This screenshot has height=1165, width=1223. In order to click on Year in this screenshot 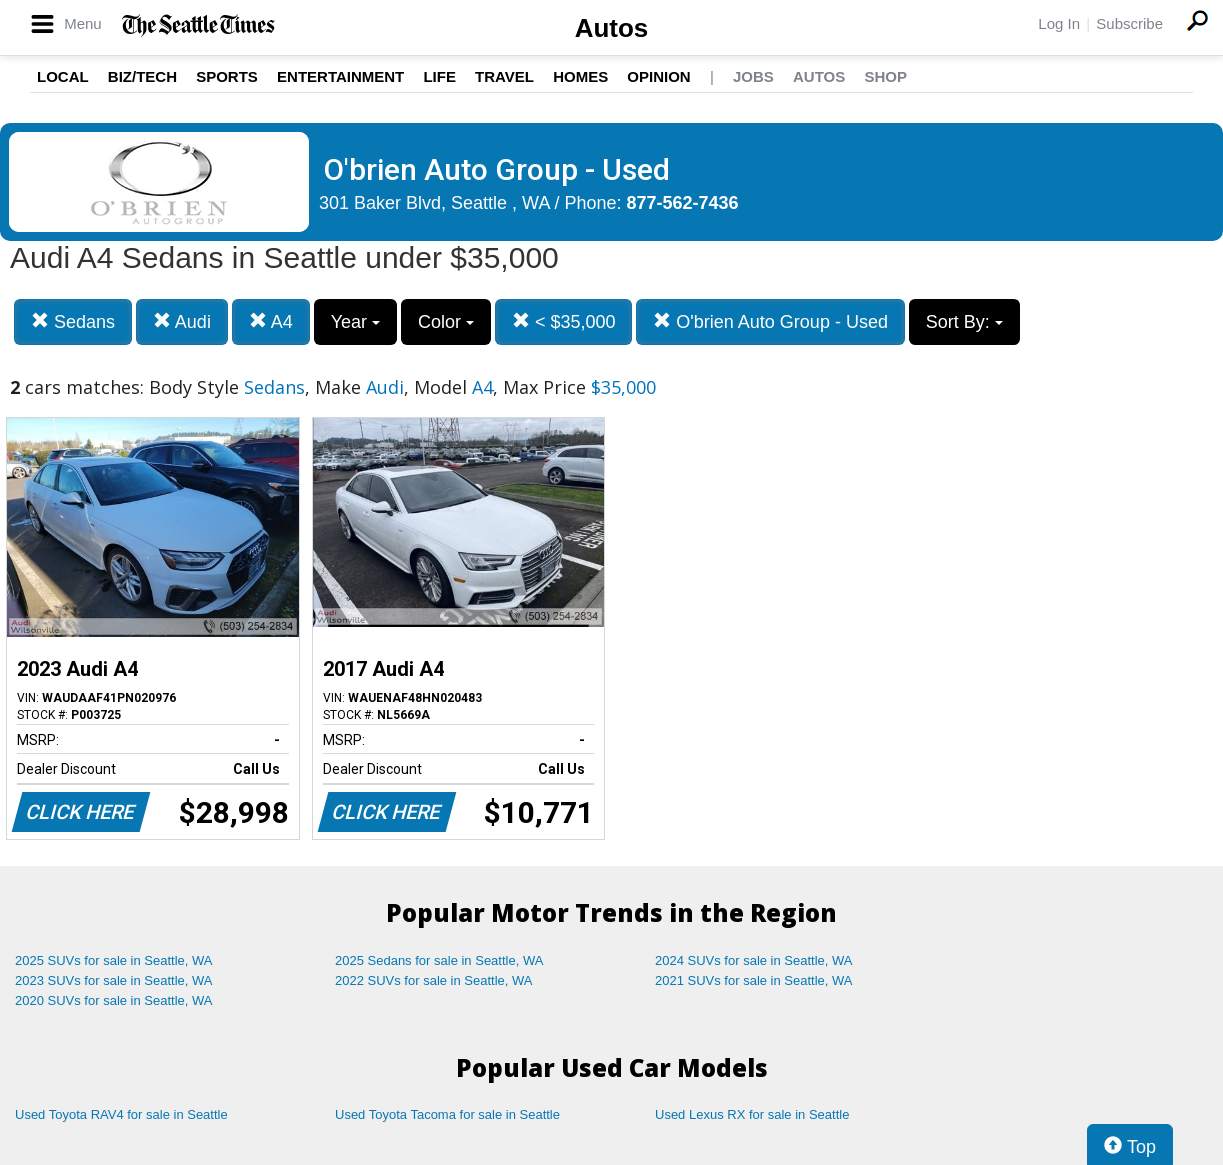, I will do `click(355, 322)`.